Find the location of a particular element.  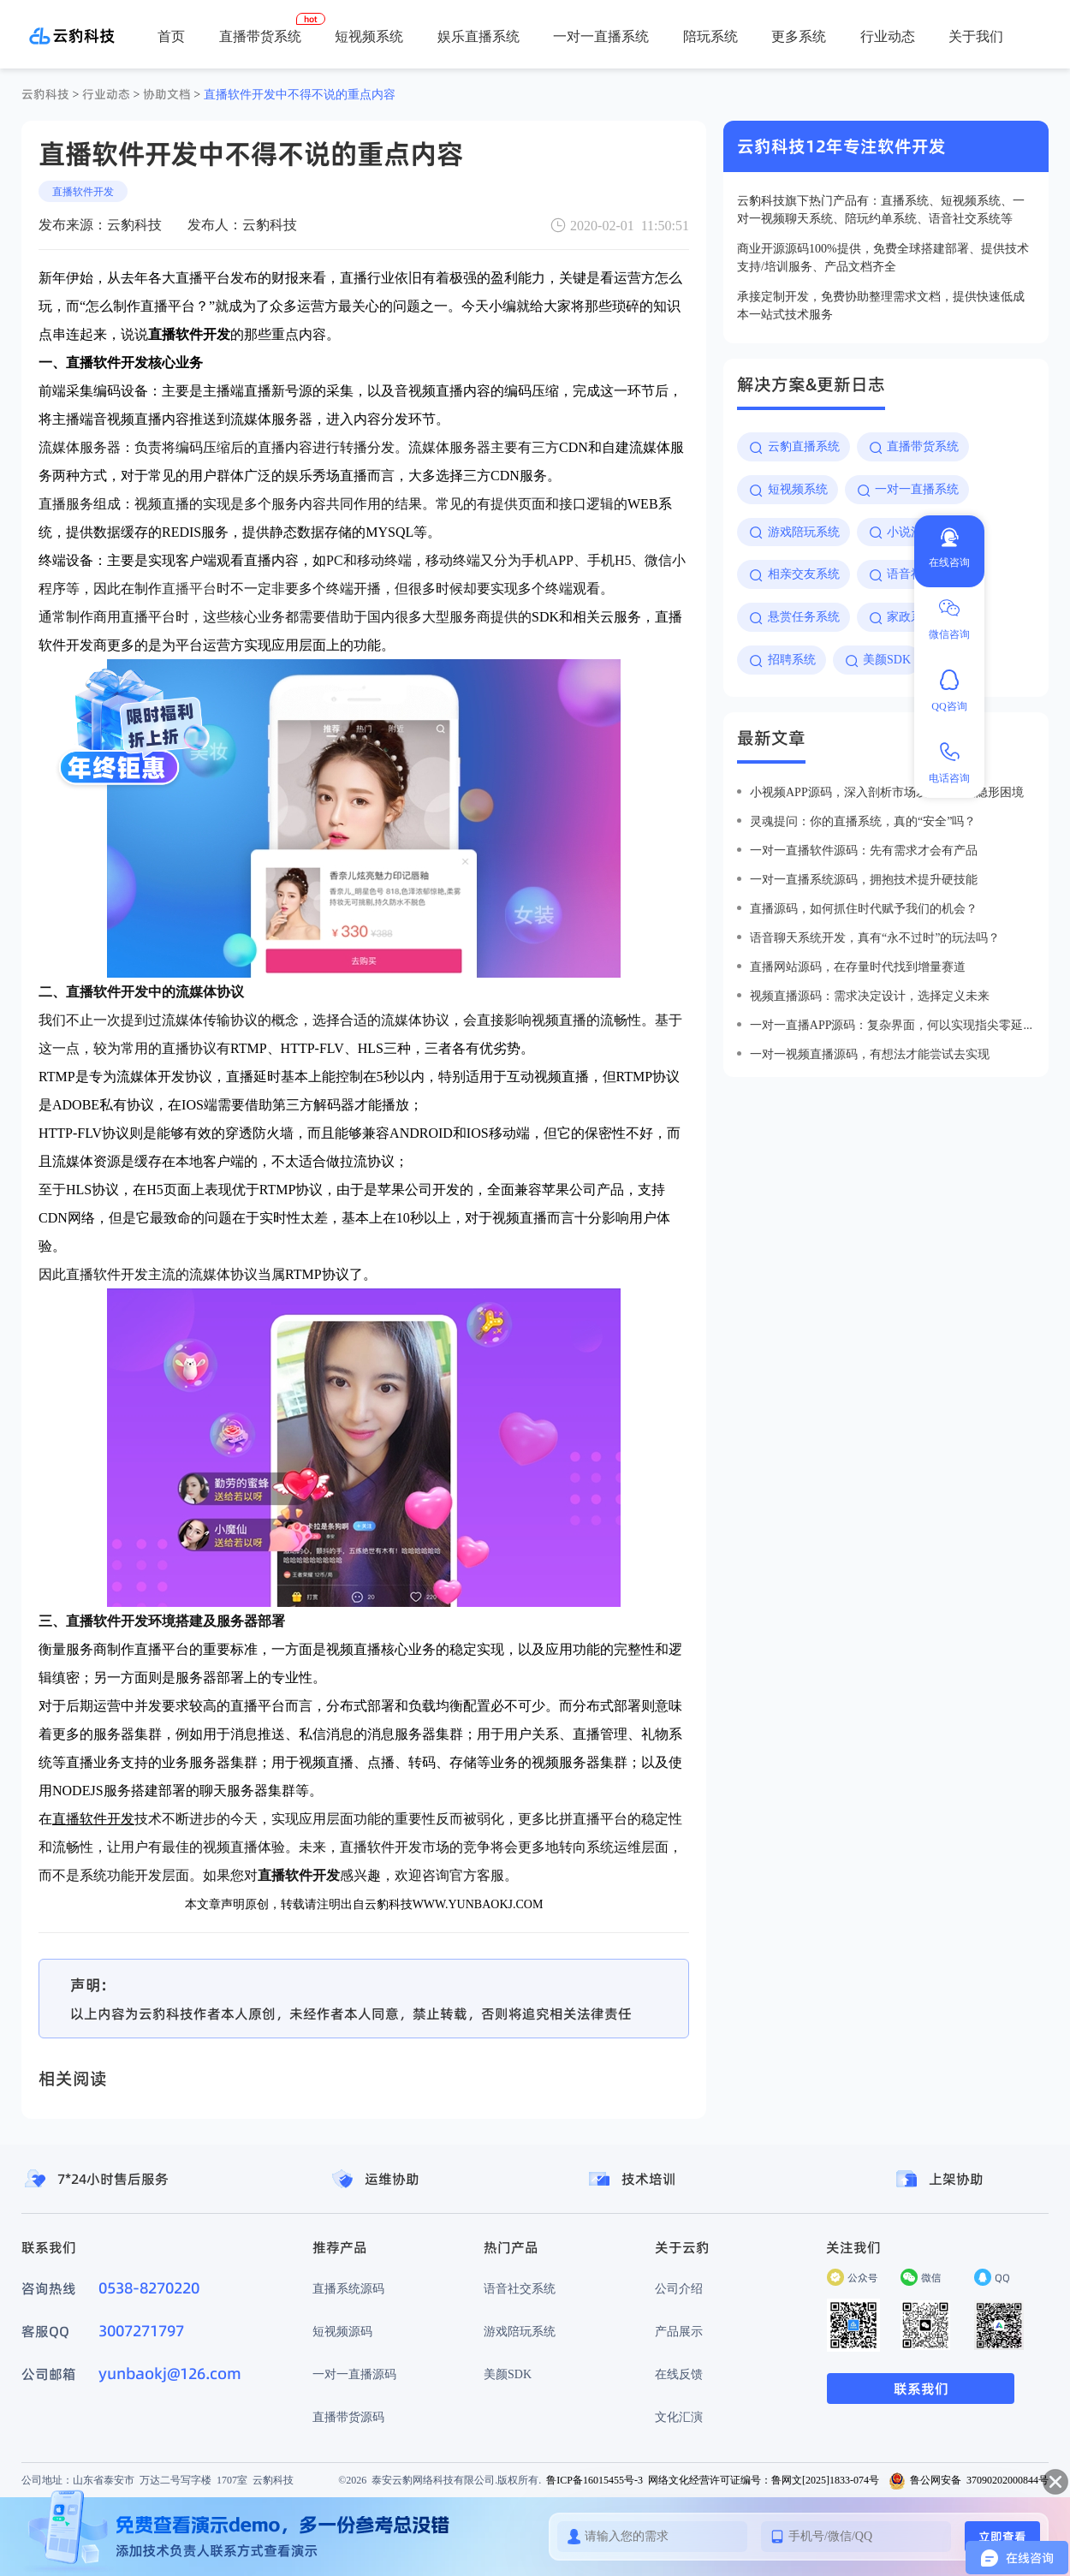

公司介绍 is located at coordinates (679, 2288).